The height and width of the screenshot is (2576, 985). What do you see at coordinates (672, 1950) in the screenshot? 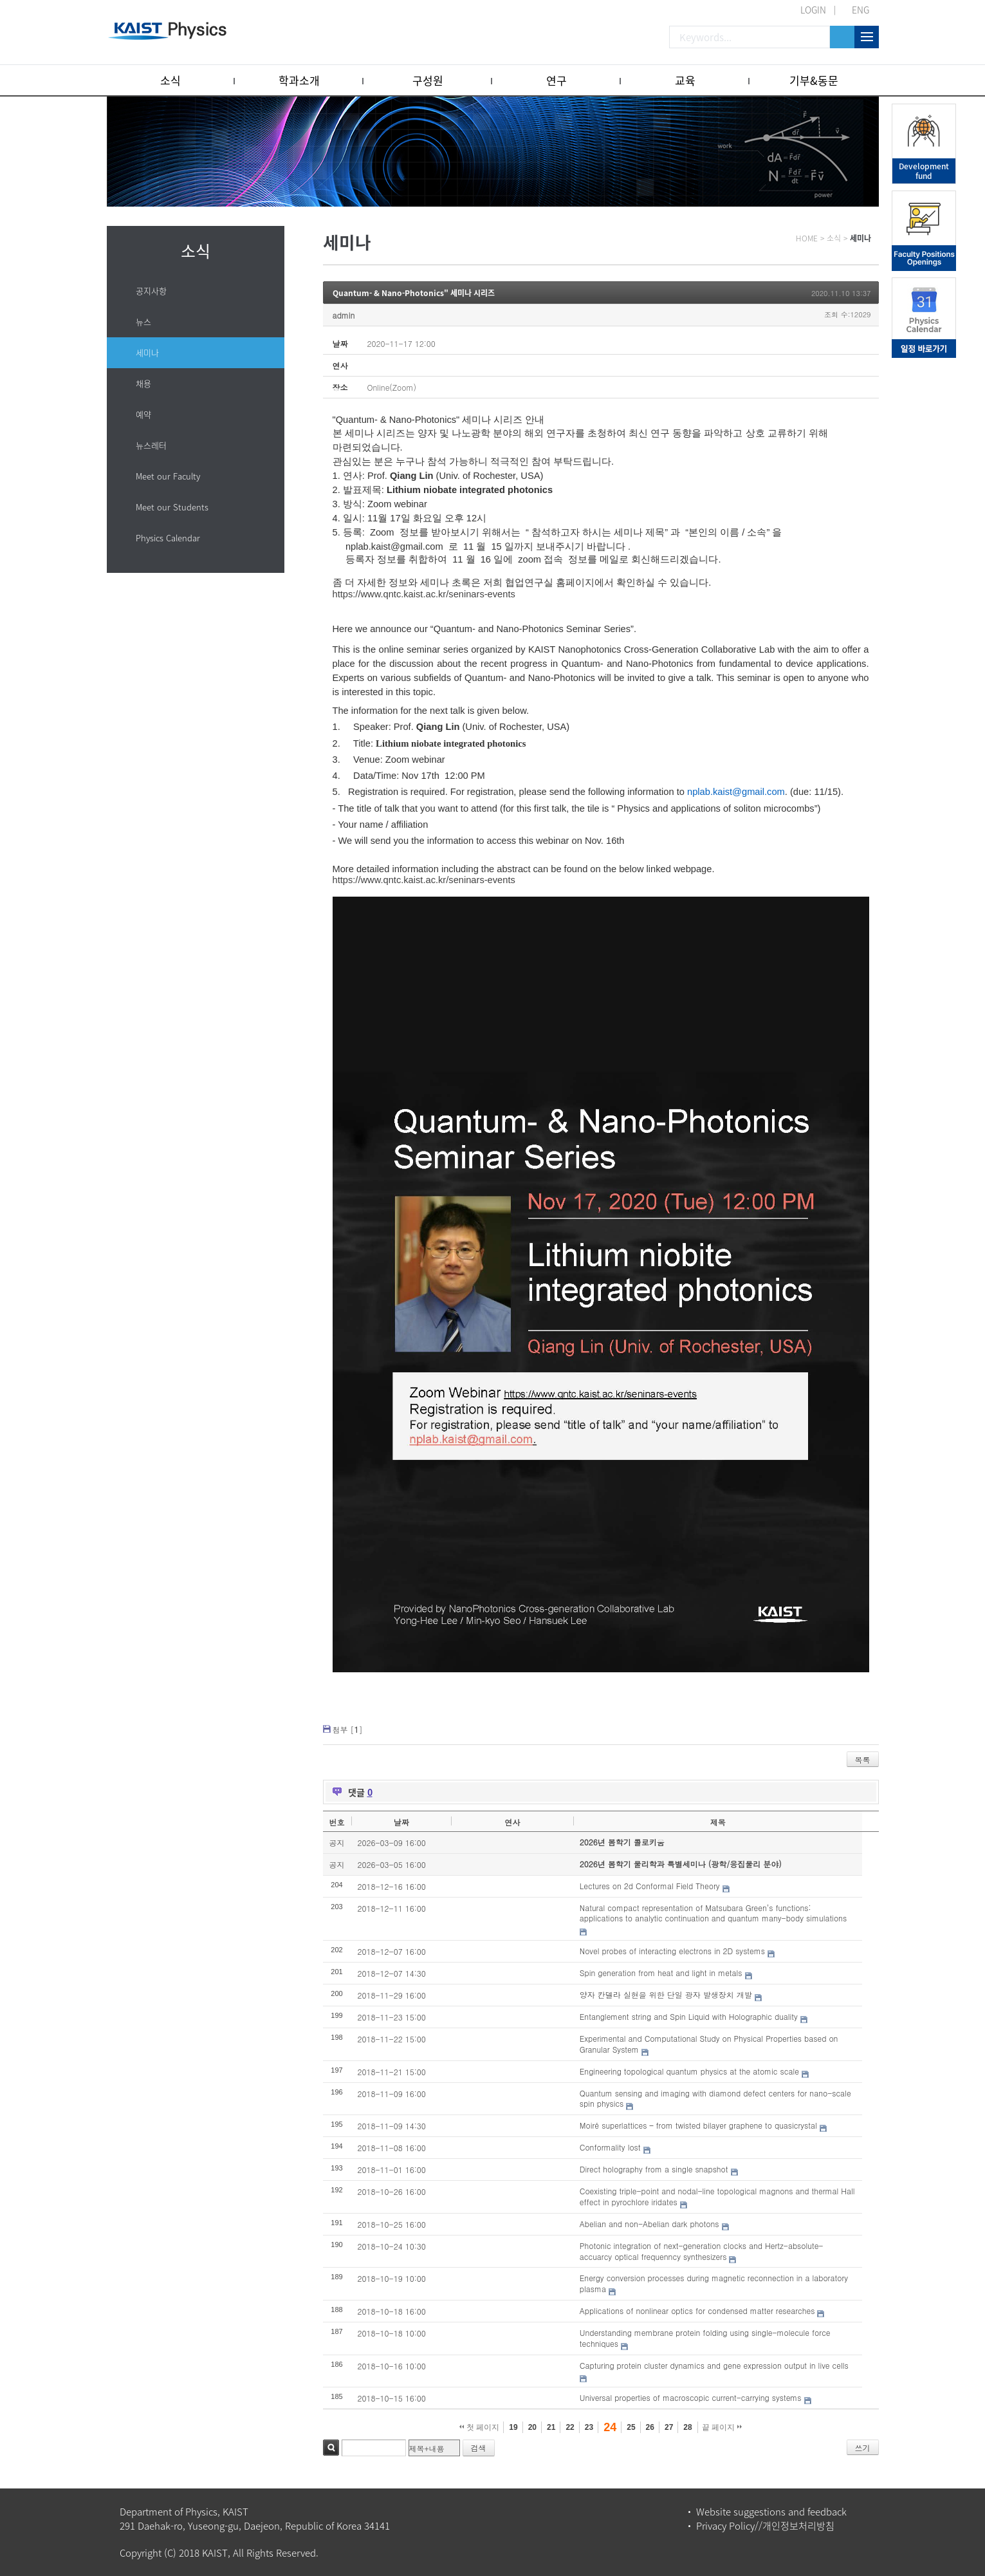
I see `Novel probes of interacting electrons in 2D systems` at bounding box center [672, 1950].